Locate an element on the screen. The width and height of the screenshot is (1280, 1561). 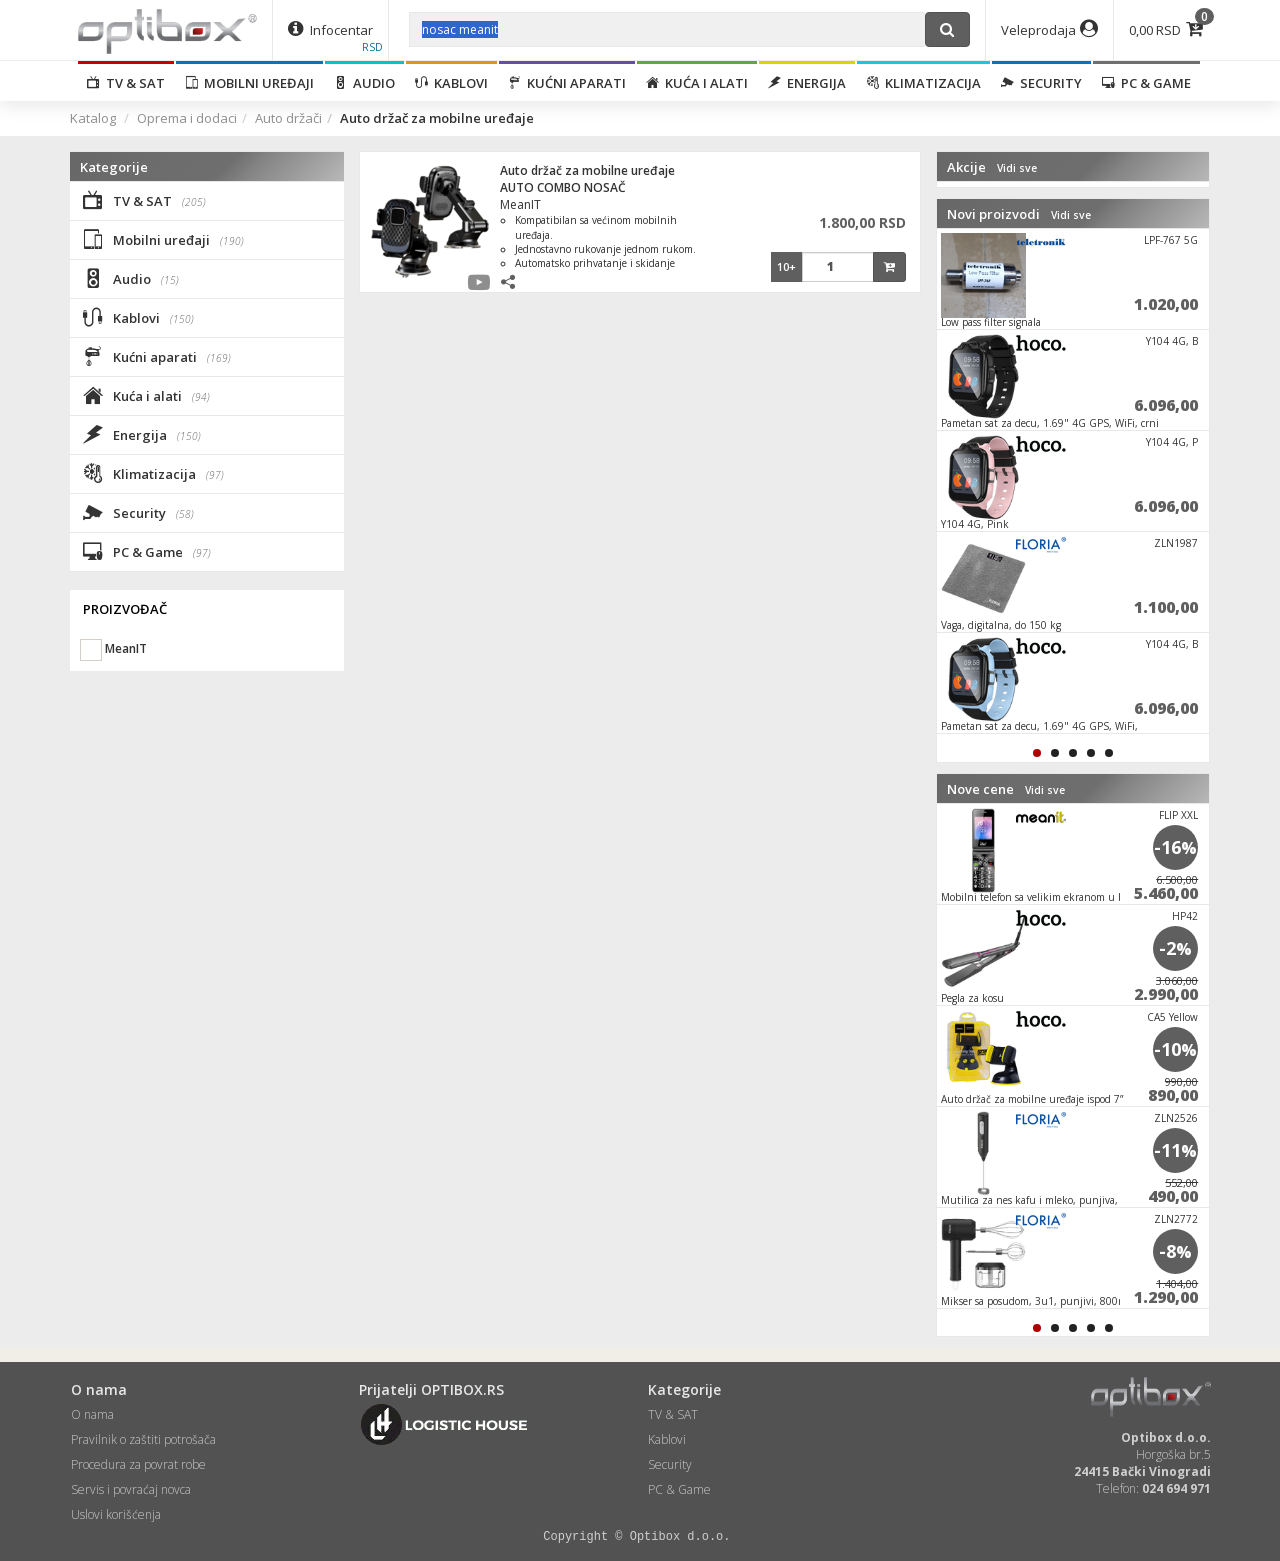
Auto držač za mobilne uređaje is located at coordinates (587, 170).